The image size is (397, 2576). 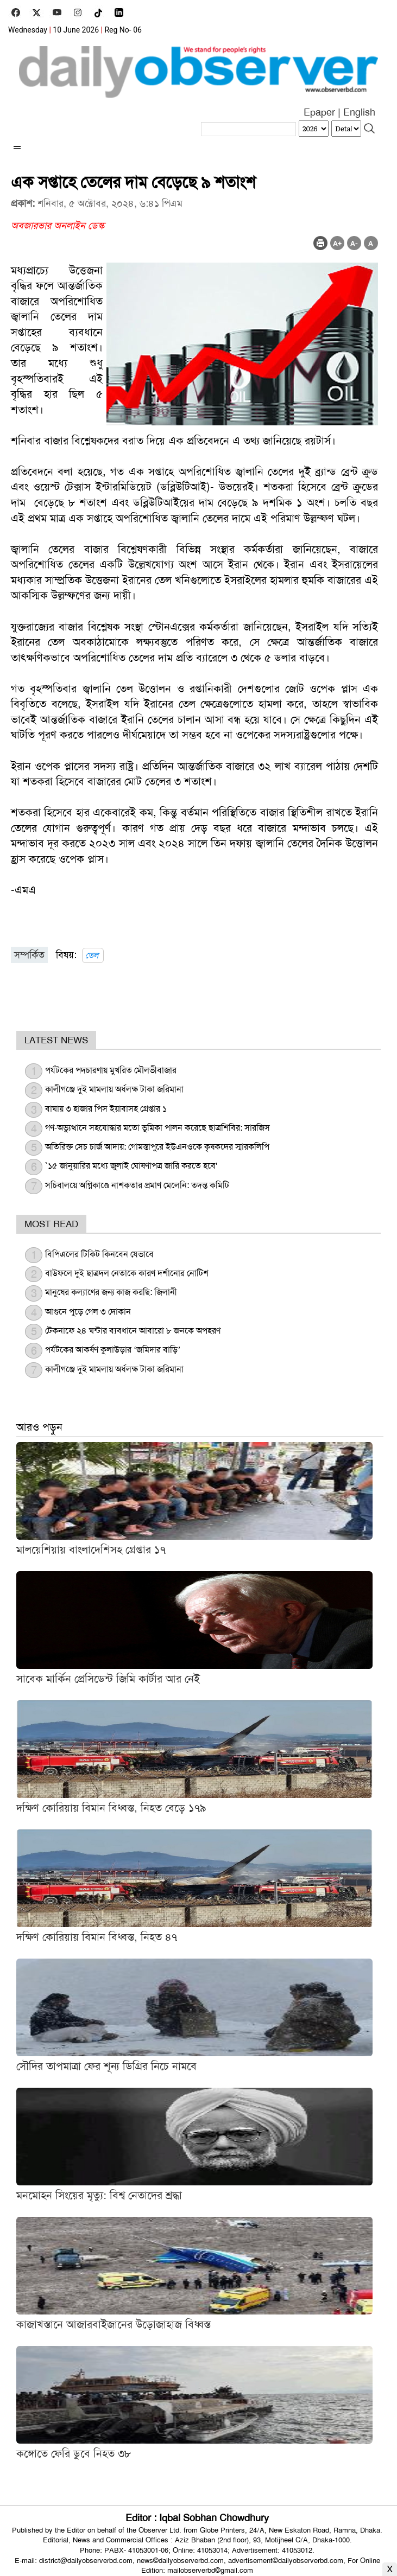 I want to click on বিপিএলের টিকিট কিনবেন যেভাবে, so click(x=99, y=1254).